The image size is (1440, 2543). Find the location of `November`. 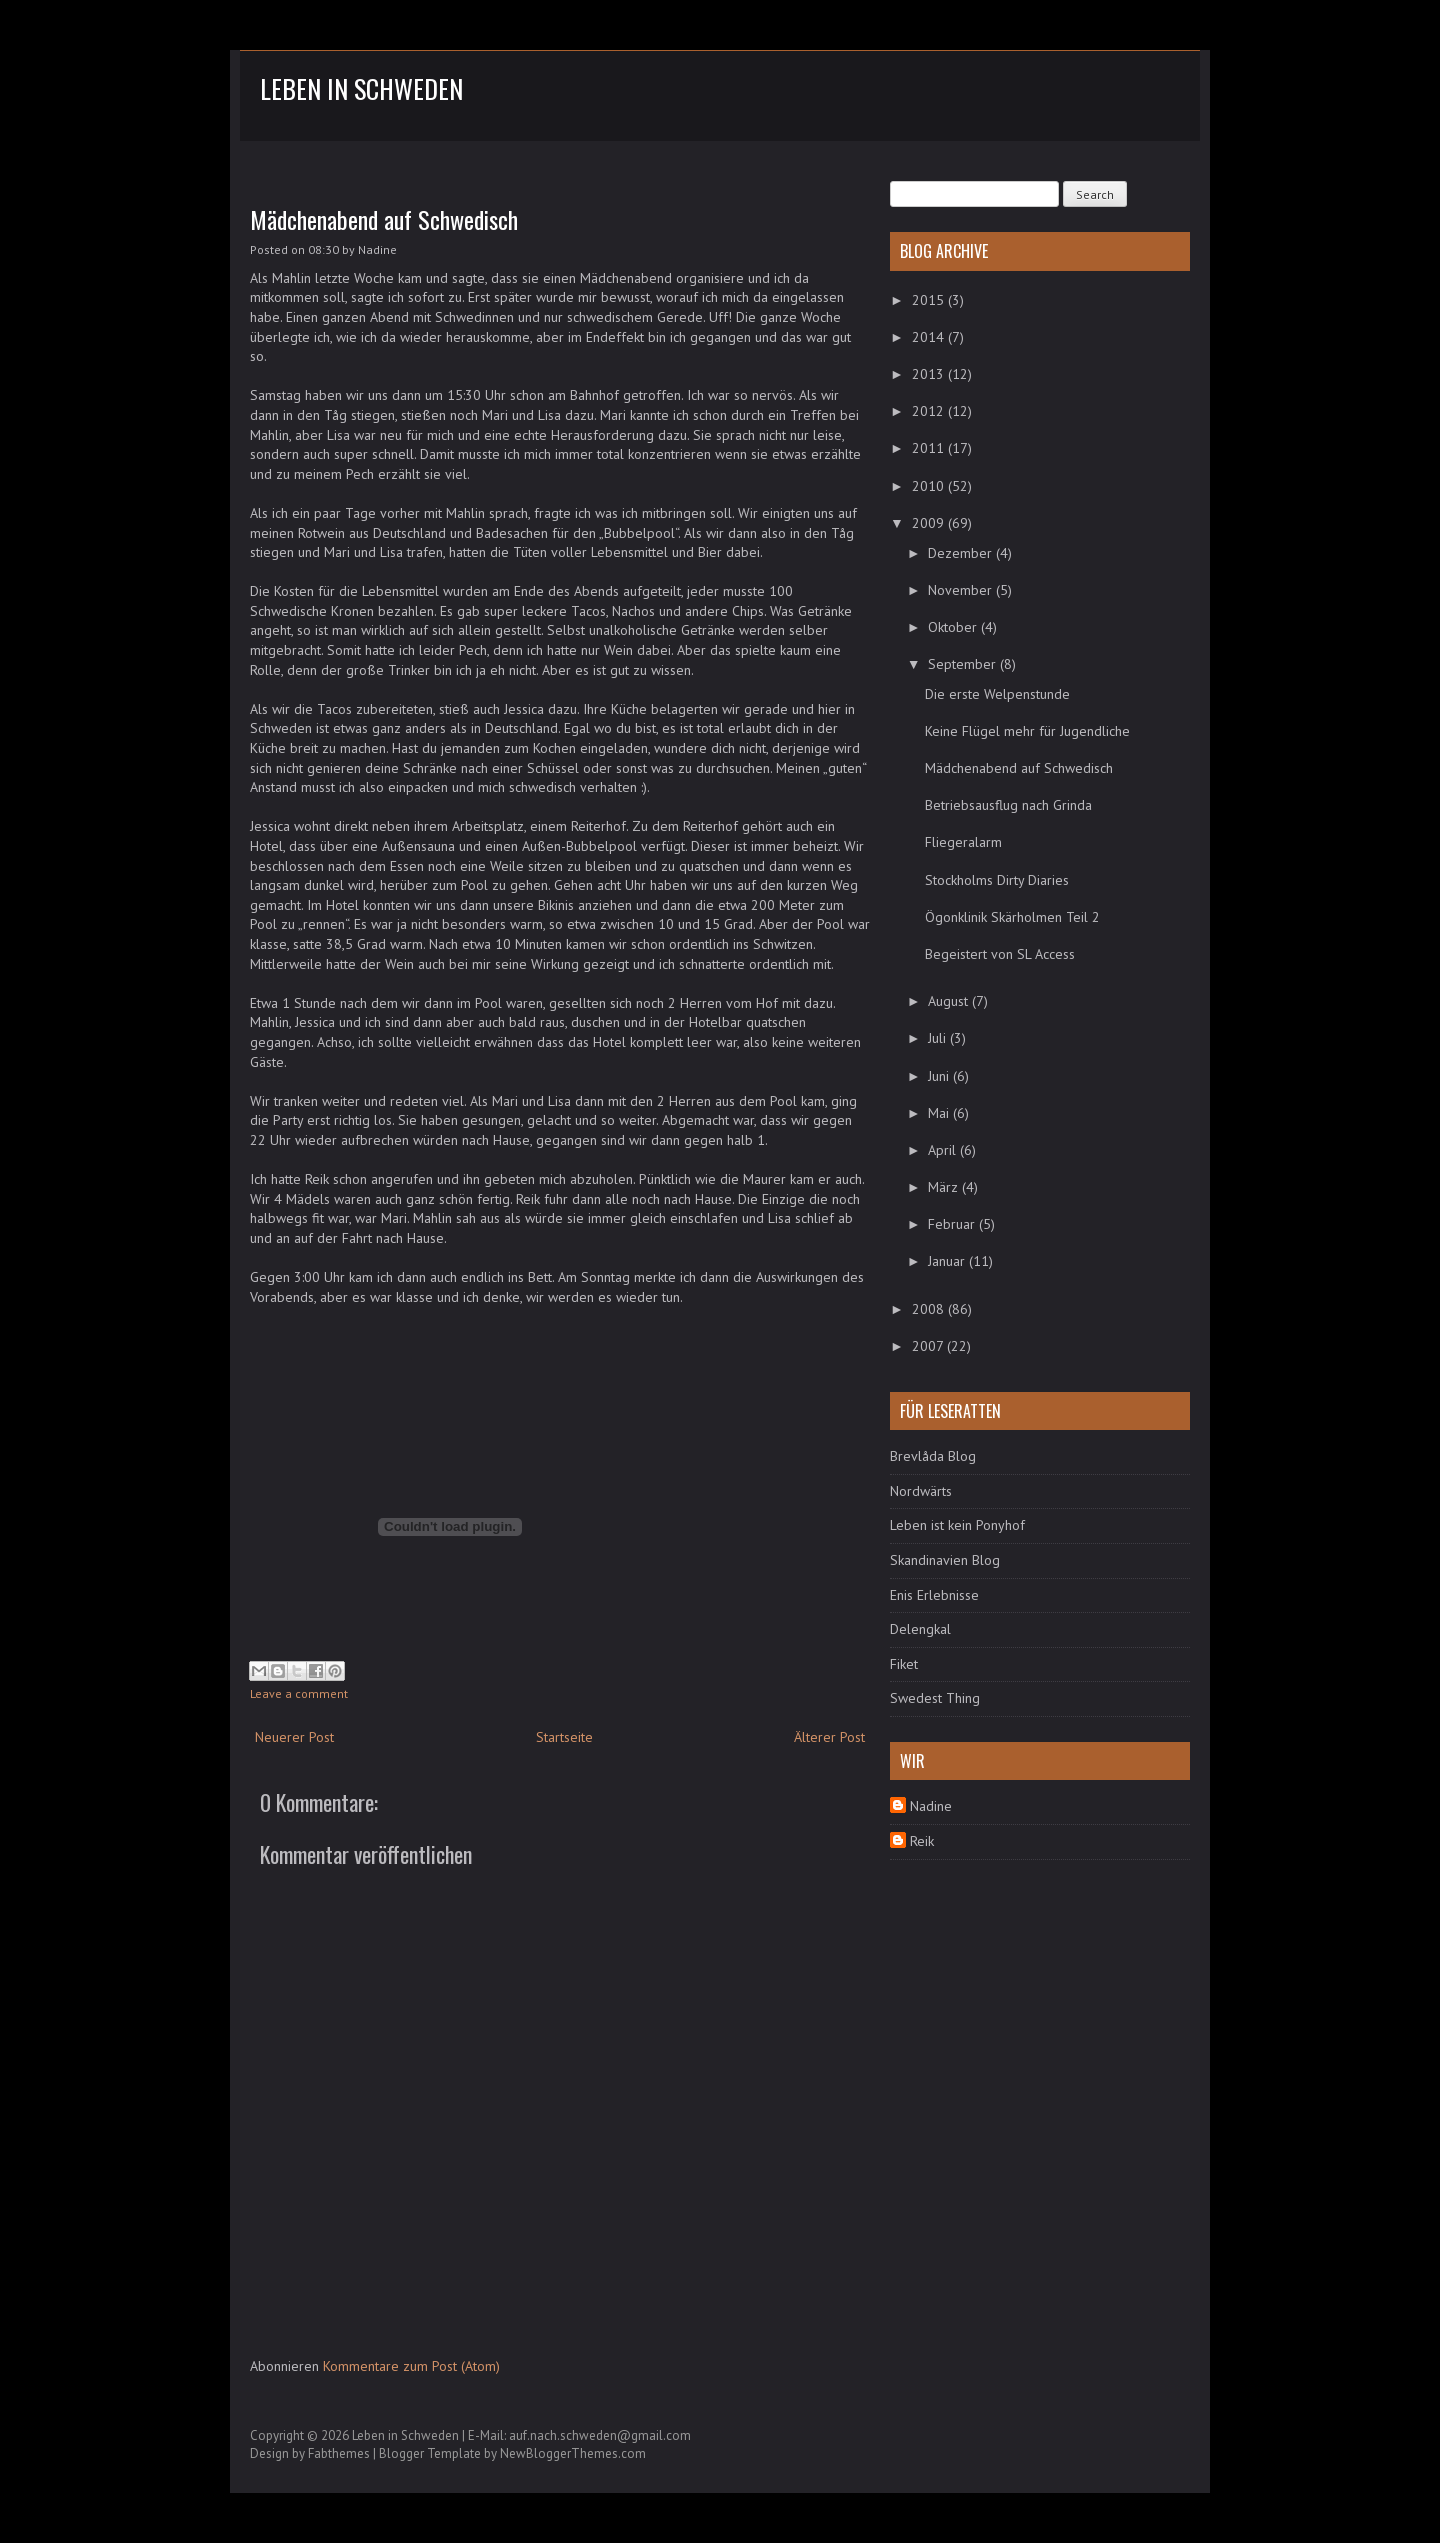

November is located at coordinates (962, 590).